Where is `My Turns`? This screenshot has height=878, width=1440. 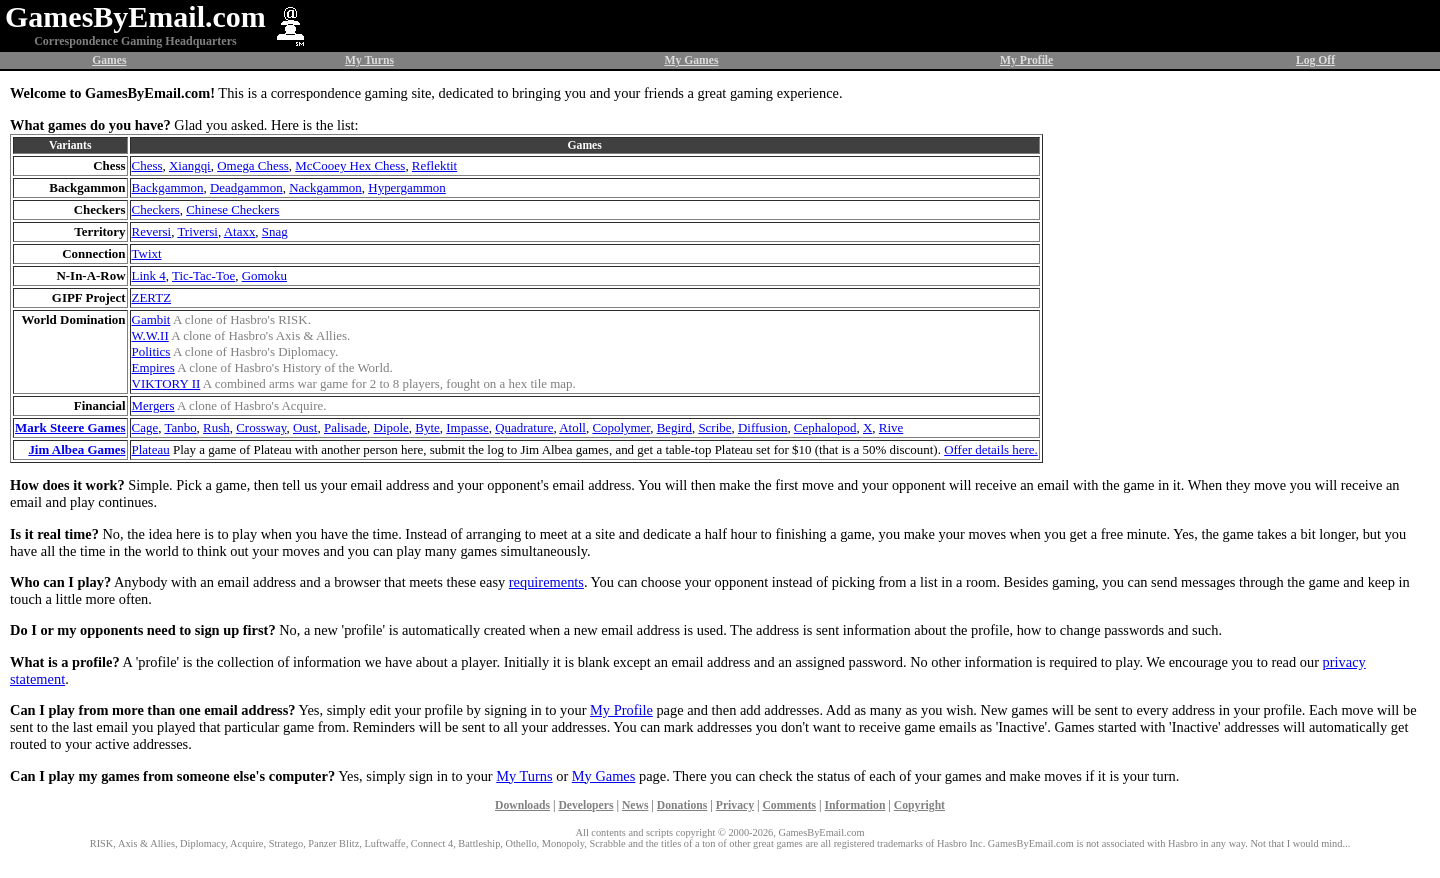 My Turns is located at coordinates (369, 60).